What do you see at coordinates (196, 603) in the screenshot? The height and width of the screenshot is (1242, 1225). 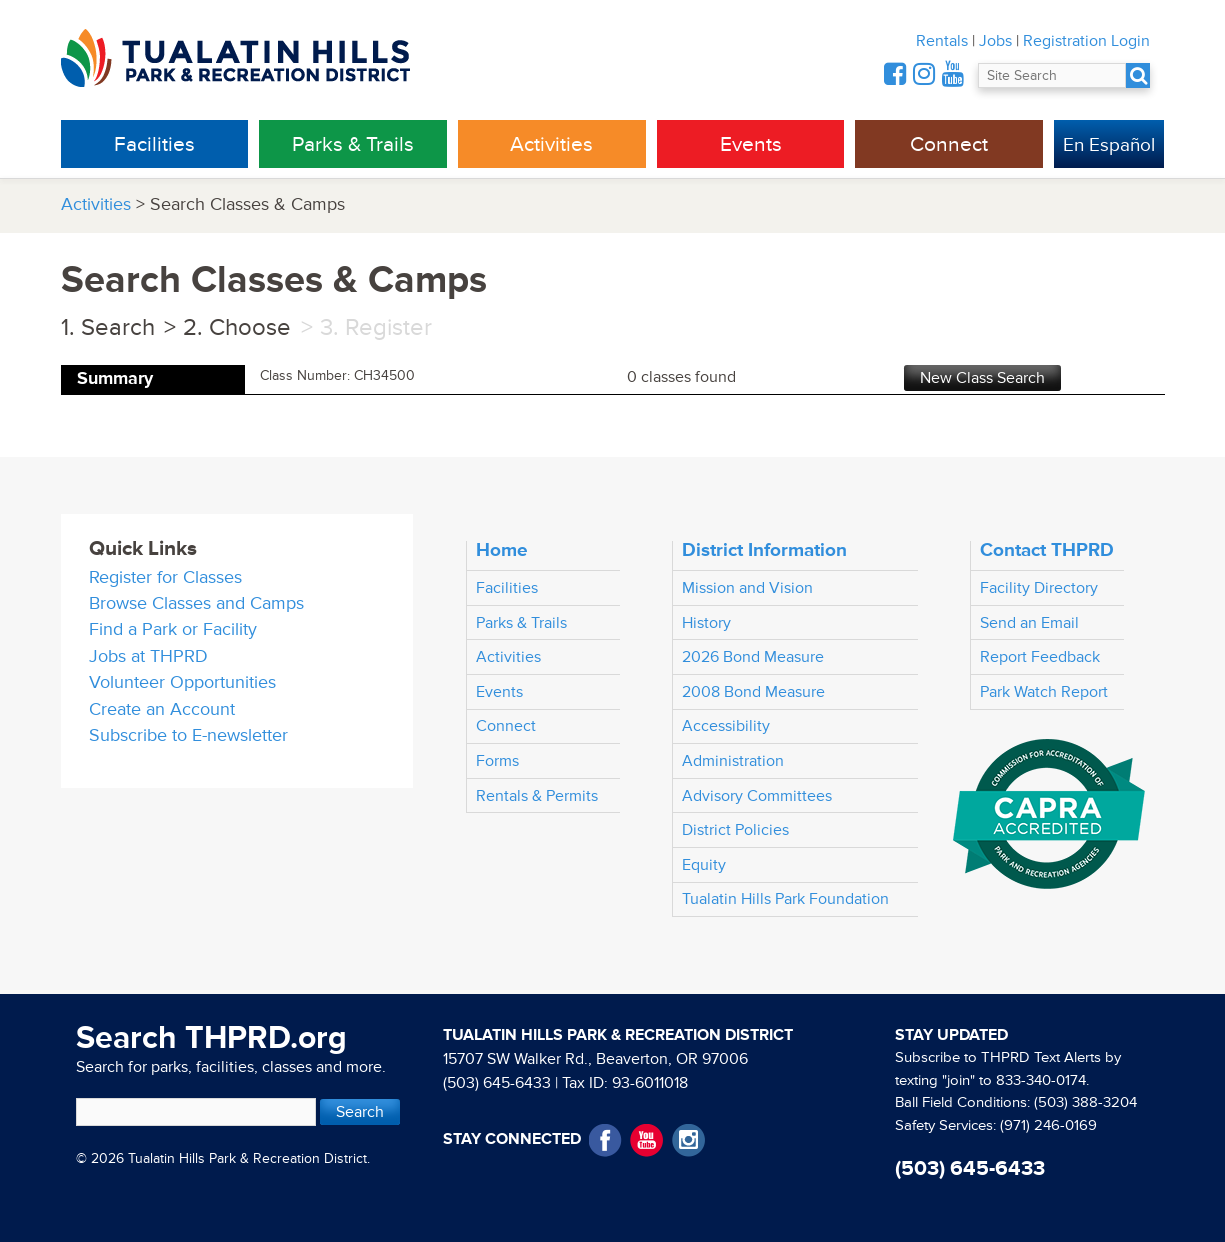 I see `Browse Classes and Camps` at bounding box center [196, 603].